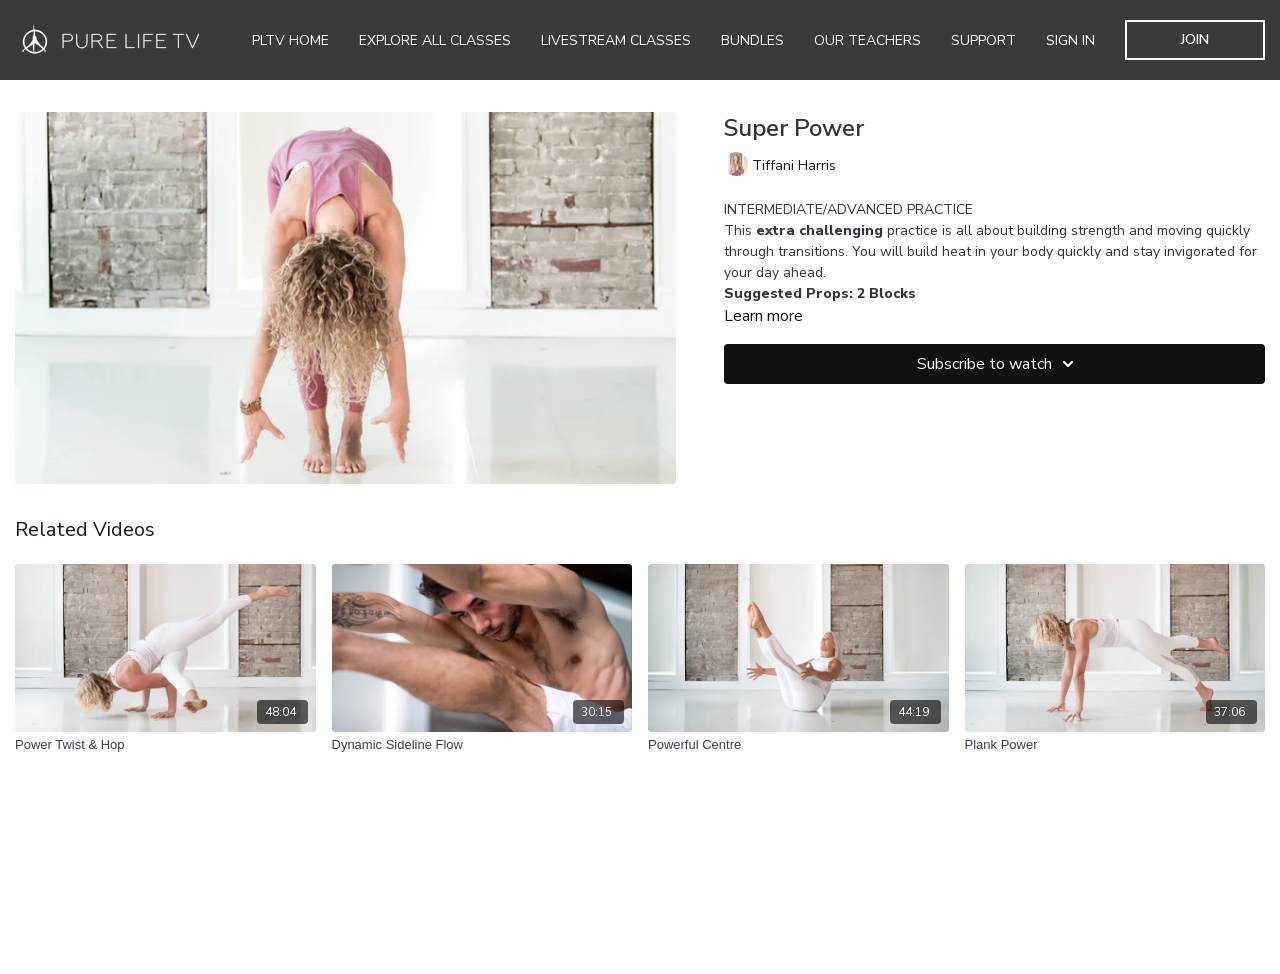 The image size is (1280, 974). I want to click on Support, so click(983, 40).